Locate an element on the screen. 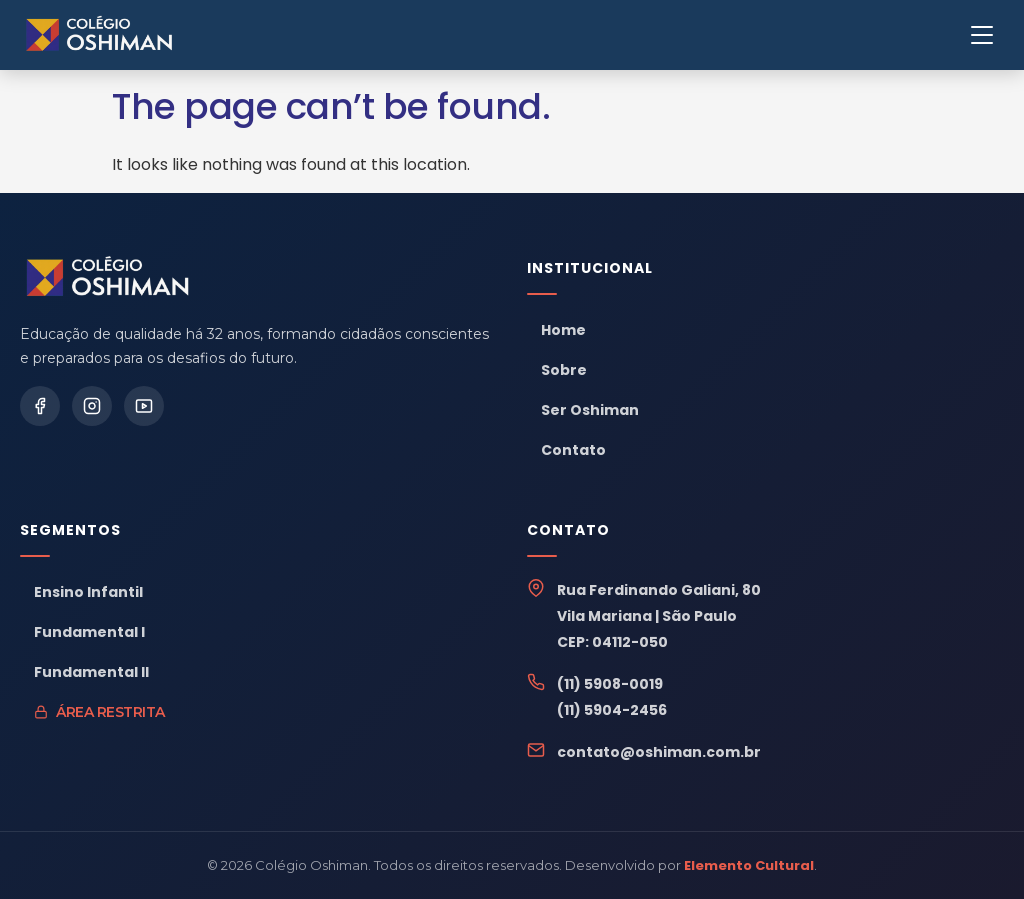  Home is located at coordinates (563, 330).